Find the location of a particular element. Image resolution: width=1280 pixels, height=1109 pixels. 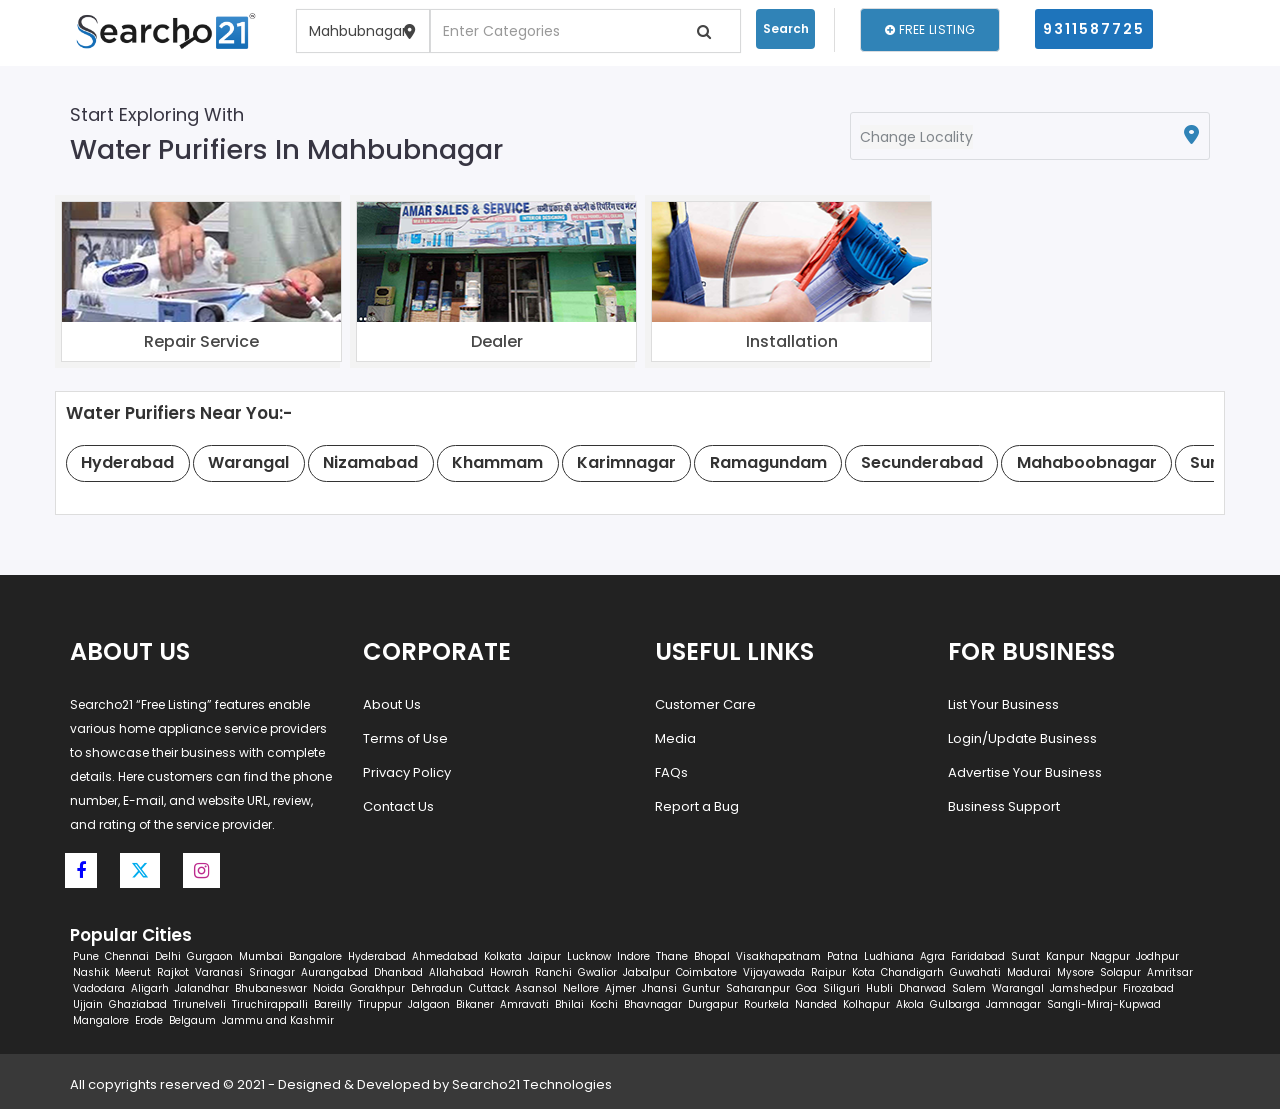

Tiruchirappalli is located at coordinates (270, 1004).